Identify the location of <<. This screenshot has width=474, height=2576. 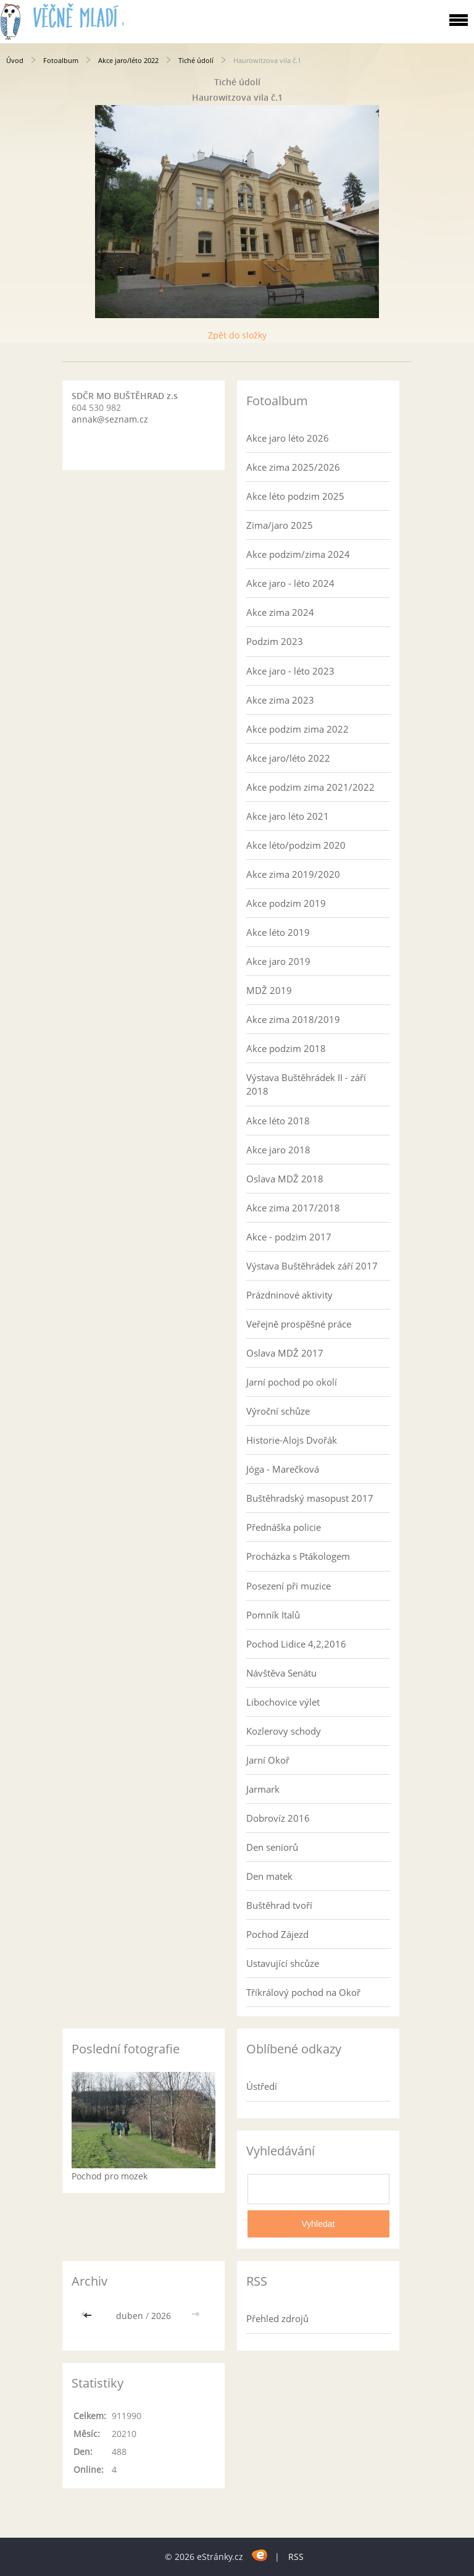
(89, 2315).